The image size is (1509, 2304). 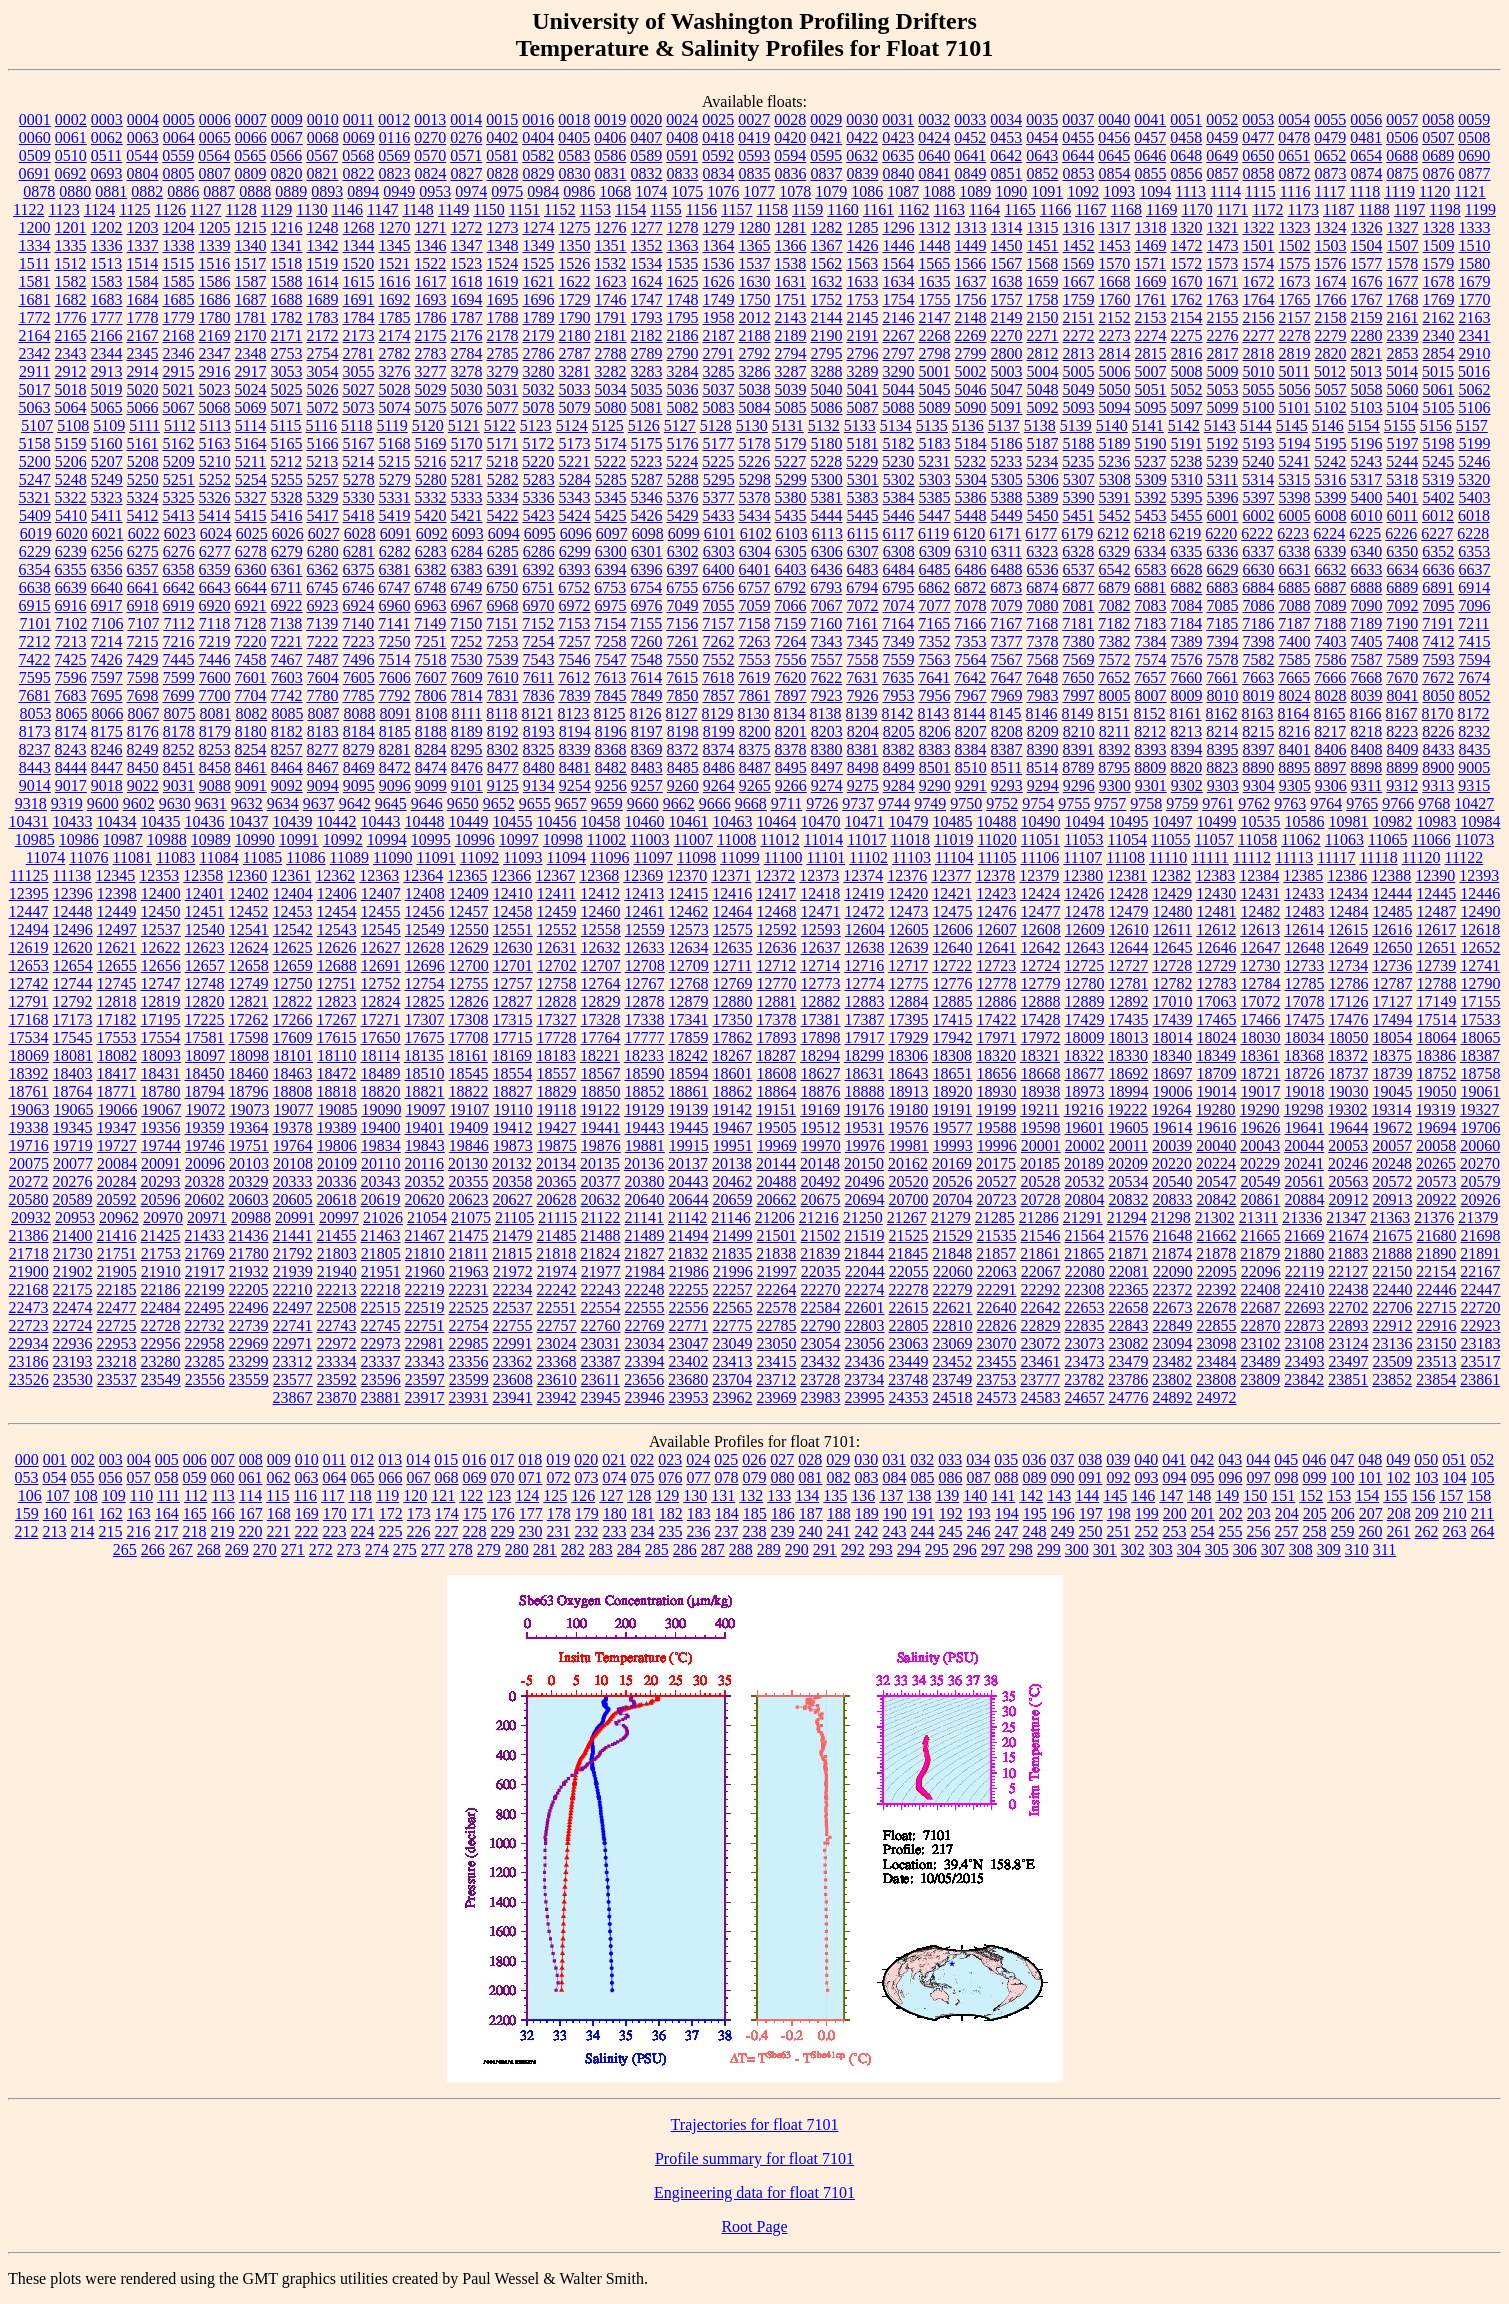 What do you see at coordinates (285, 425) in the screenshot?
I see `5115` at bounding box center [285, 425].